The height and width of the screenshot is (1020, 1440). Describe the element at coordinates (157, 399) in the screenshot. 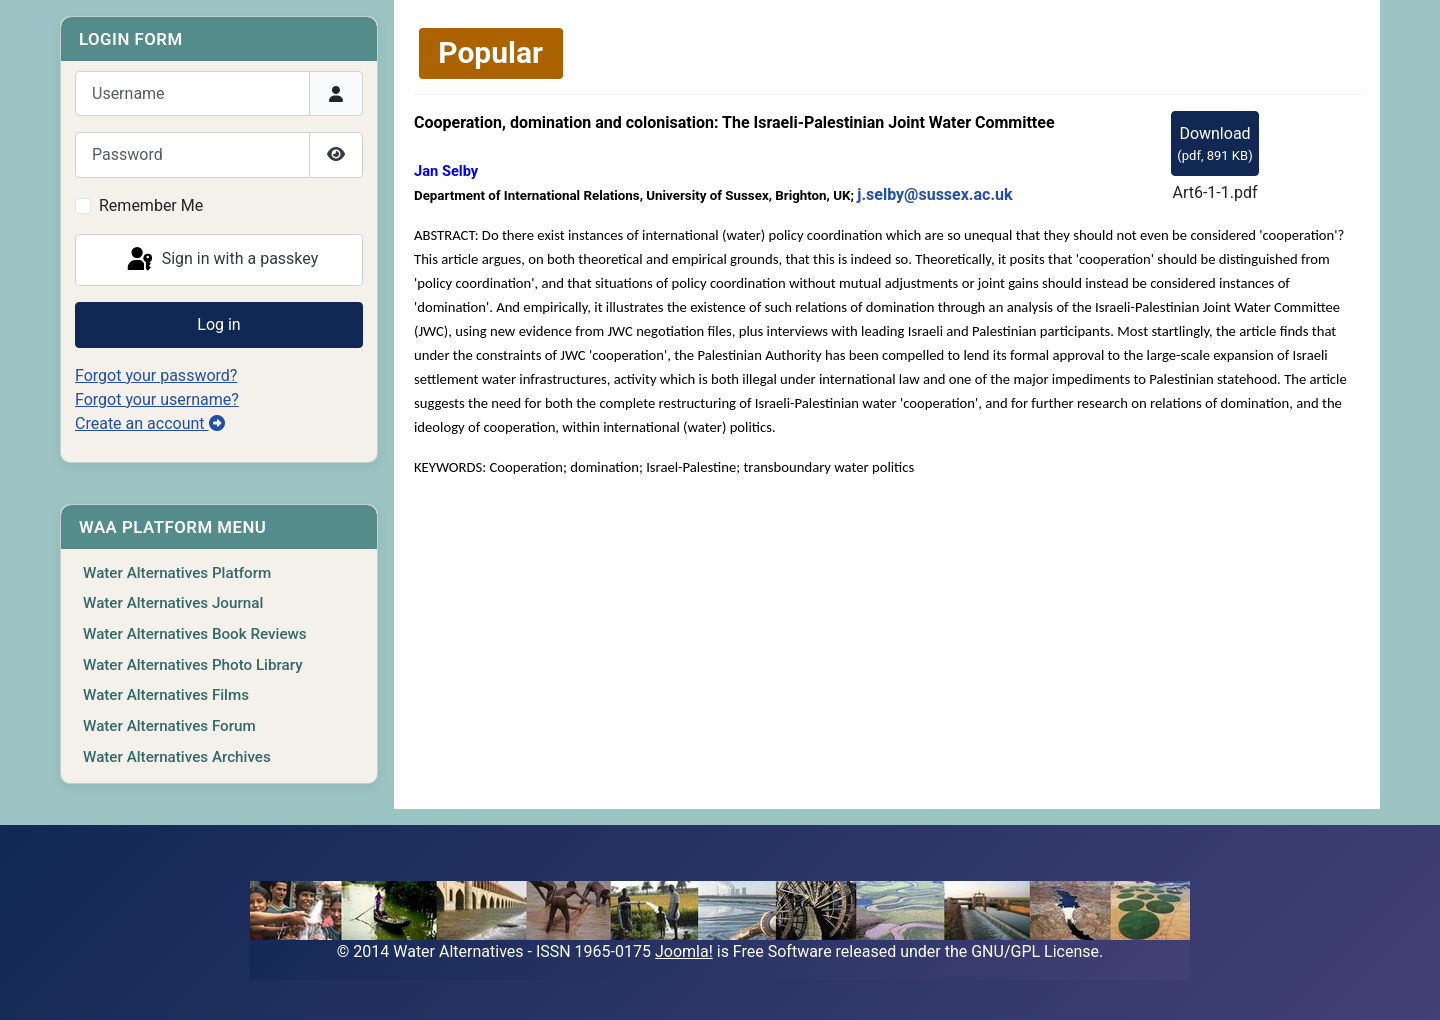

I see `Forgot your username?` at that location.